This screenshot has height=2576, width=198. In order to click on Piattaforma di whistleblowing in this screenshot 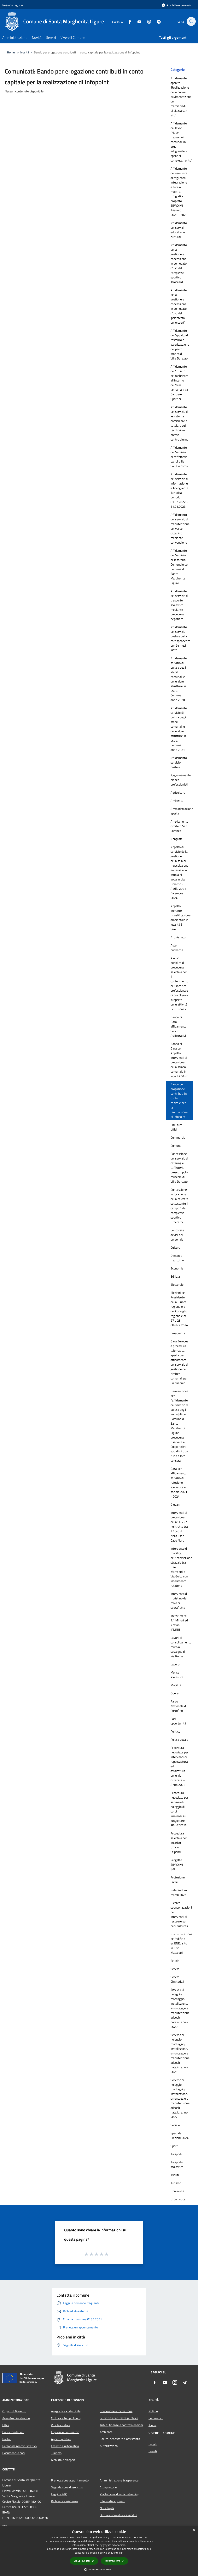, I will do `click(119, 2494)`.